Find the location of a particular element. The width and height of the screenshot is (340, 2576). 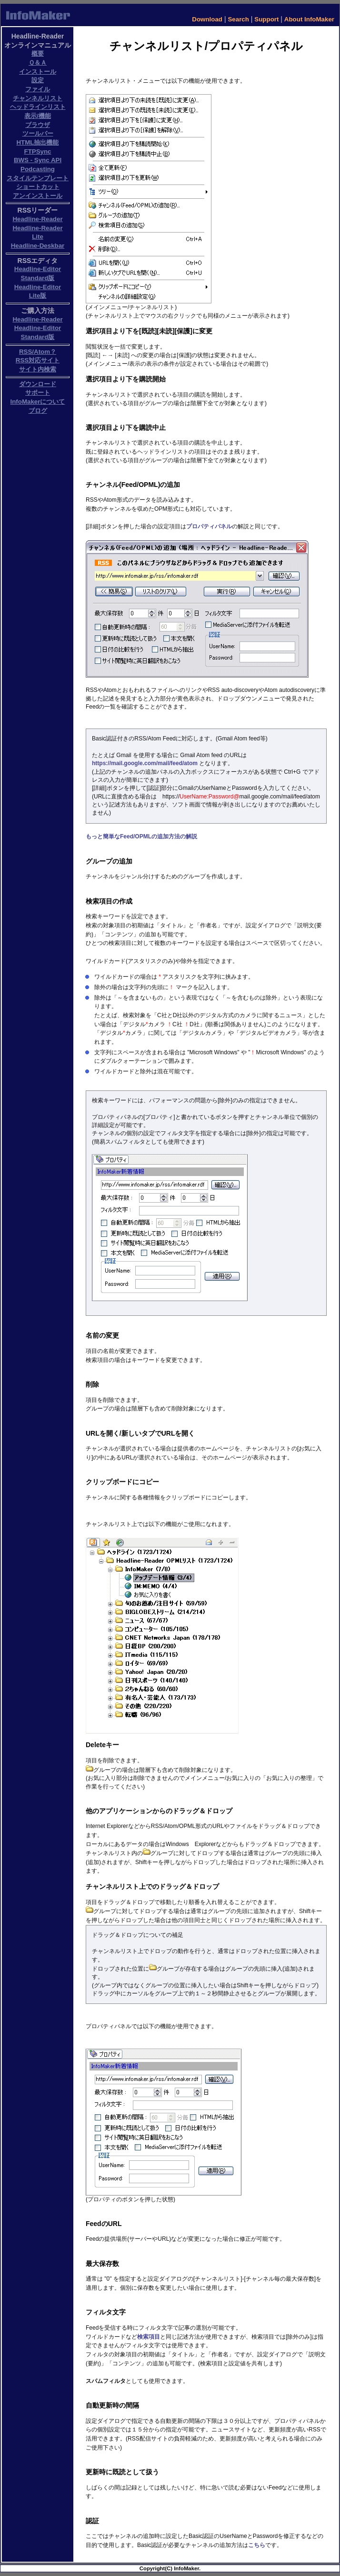

Ｑ＆Ａ is located at coordinates (38, 62).